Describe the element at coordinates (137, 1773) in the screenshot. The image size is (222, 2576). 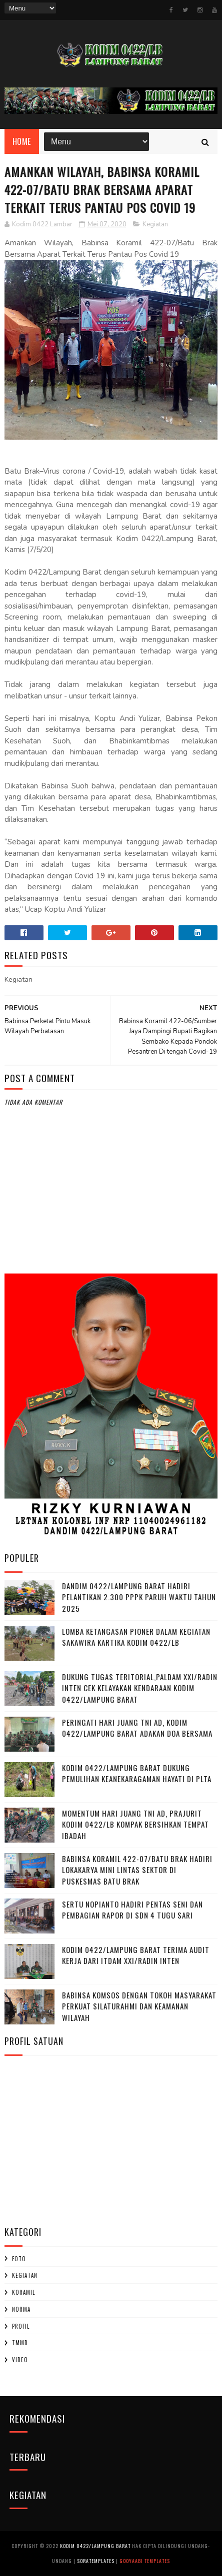
I see `Kodim 0422/Lampung Barat Dukung Pemulihan Keanekaragaman Hayati di PLTA` at that location.